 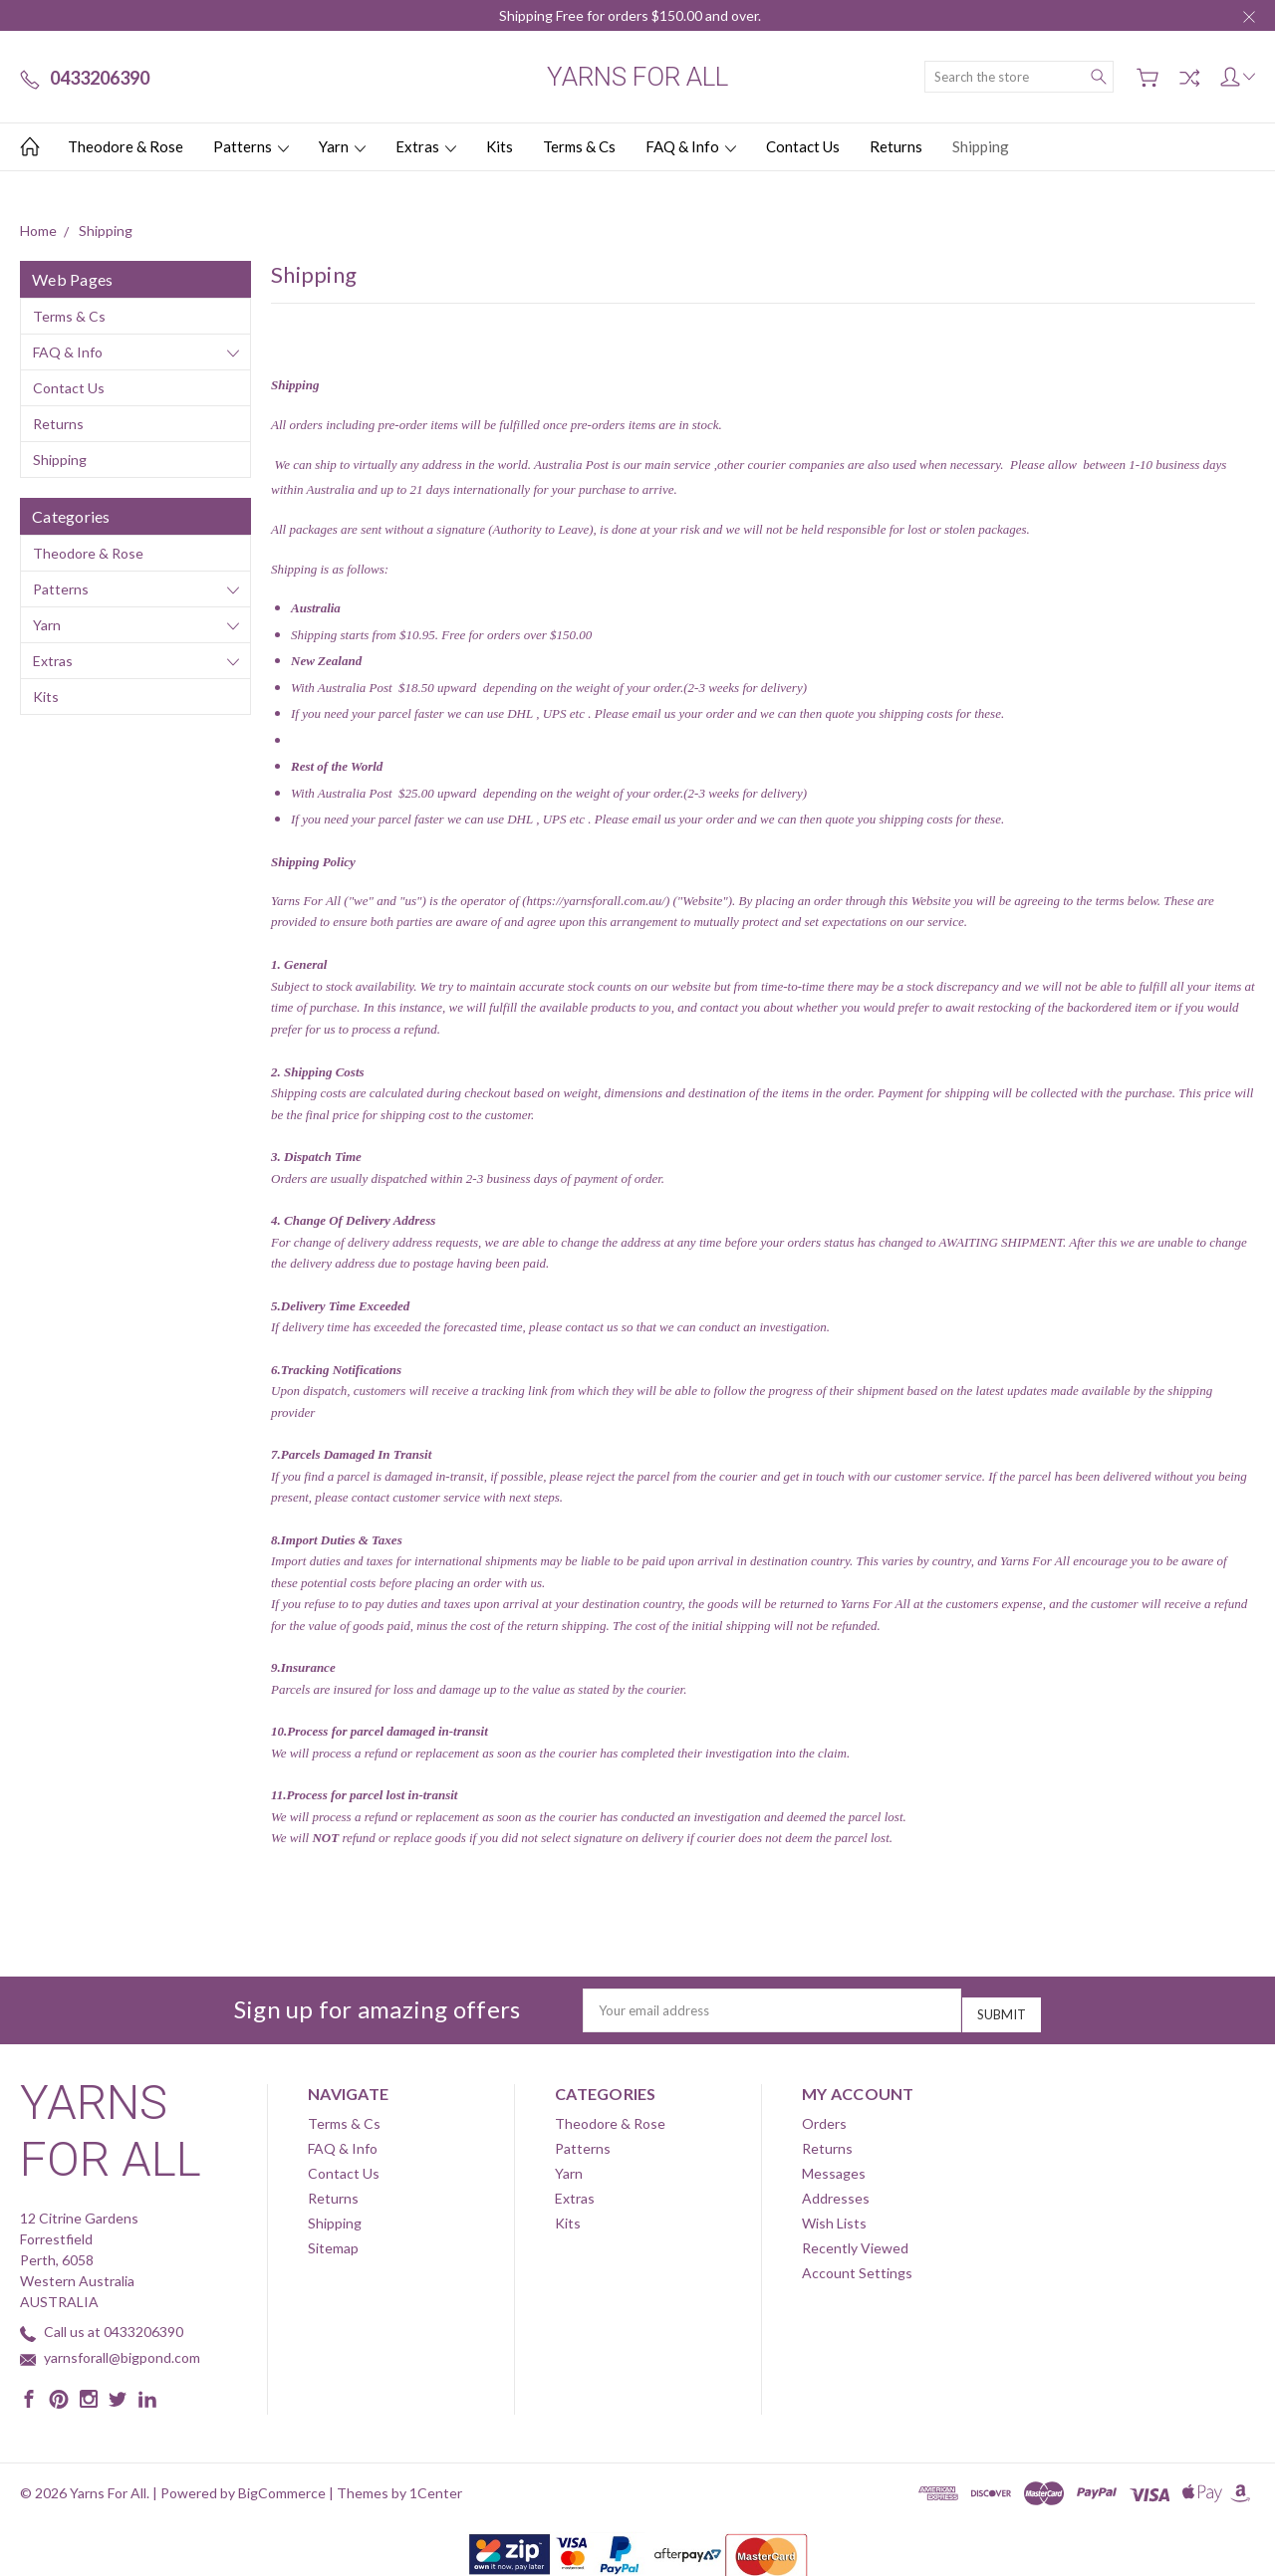 I want to click on 1Center, so click(x=435, y=2485).